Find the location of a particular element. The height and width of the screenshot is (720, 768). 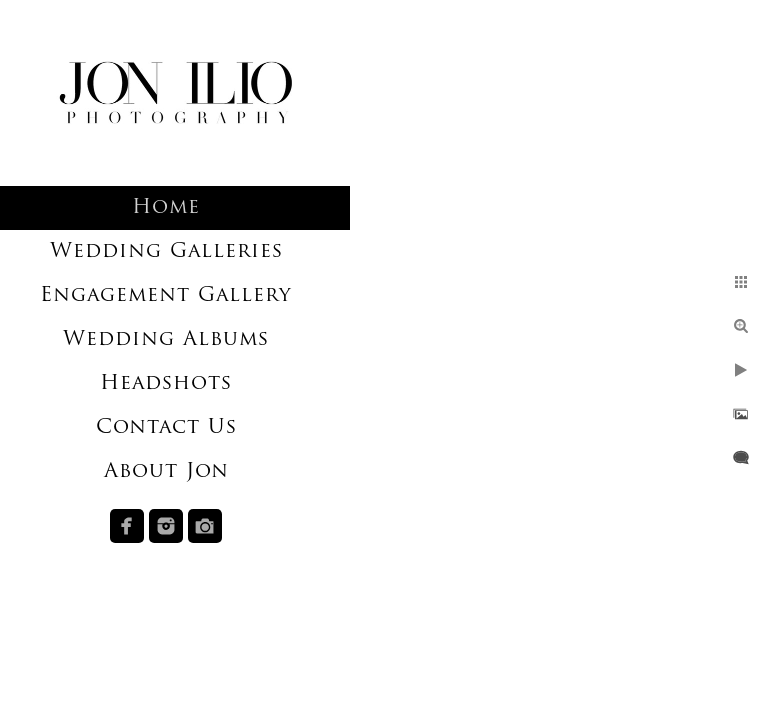

Wedding Galleries is located at coordinates (166, 252).